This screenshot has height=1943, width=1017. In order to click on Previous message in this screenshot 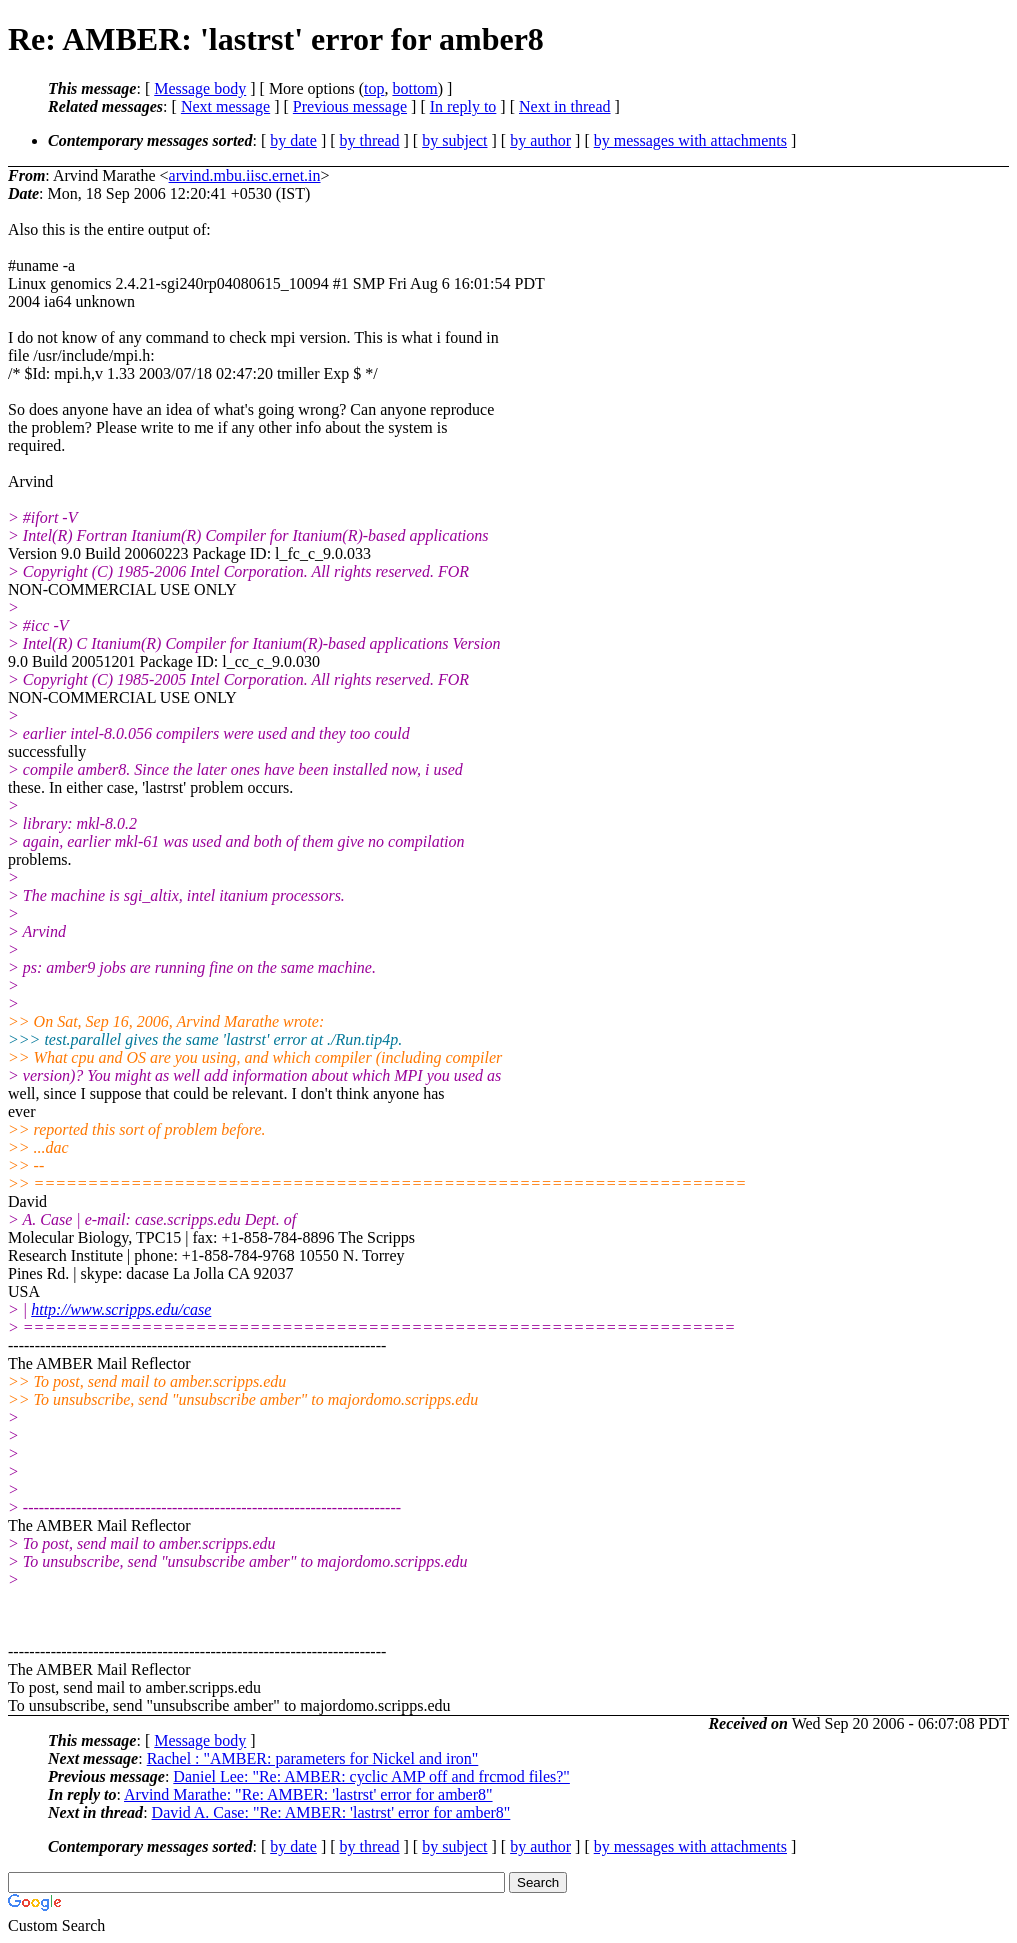, I will do `click(350, 106)`.